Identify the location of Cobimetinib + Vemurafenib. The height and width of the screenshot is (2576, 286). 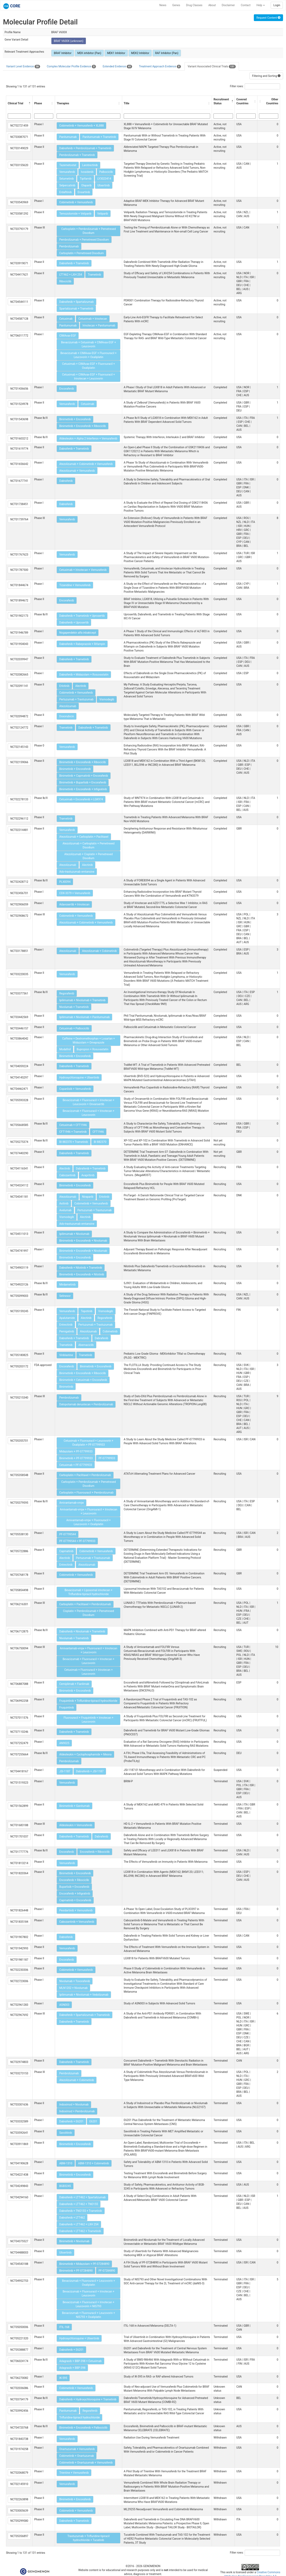
(76, 202).